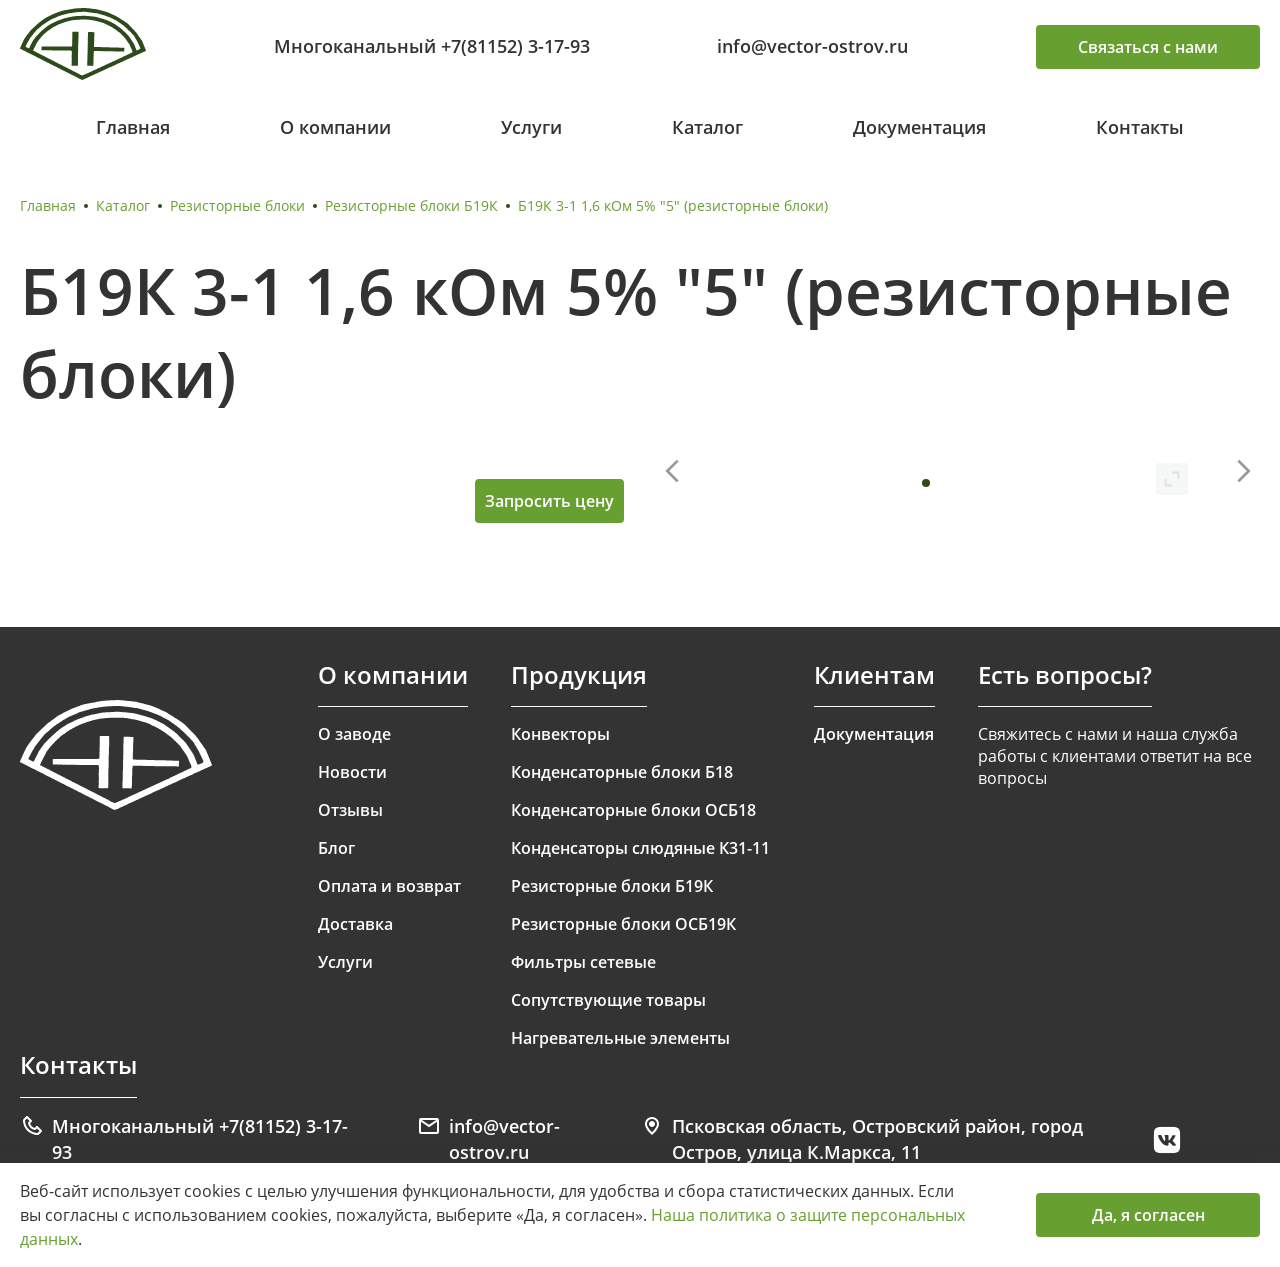 The image size is (1280, 1267). Describe the element at coordinates (355, 924) in the screenshot. I see `Доставка` at that location.